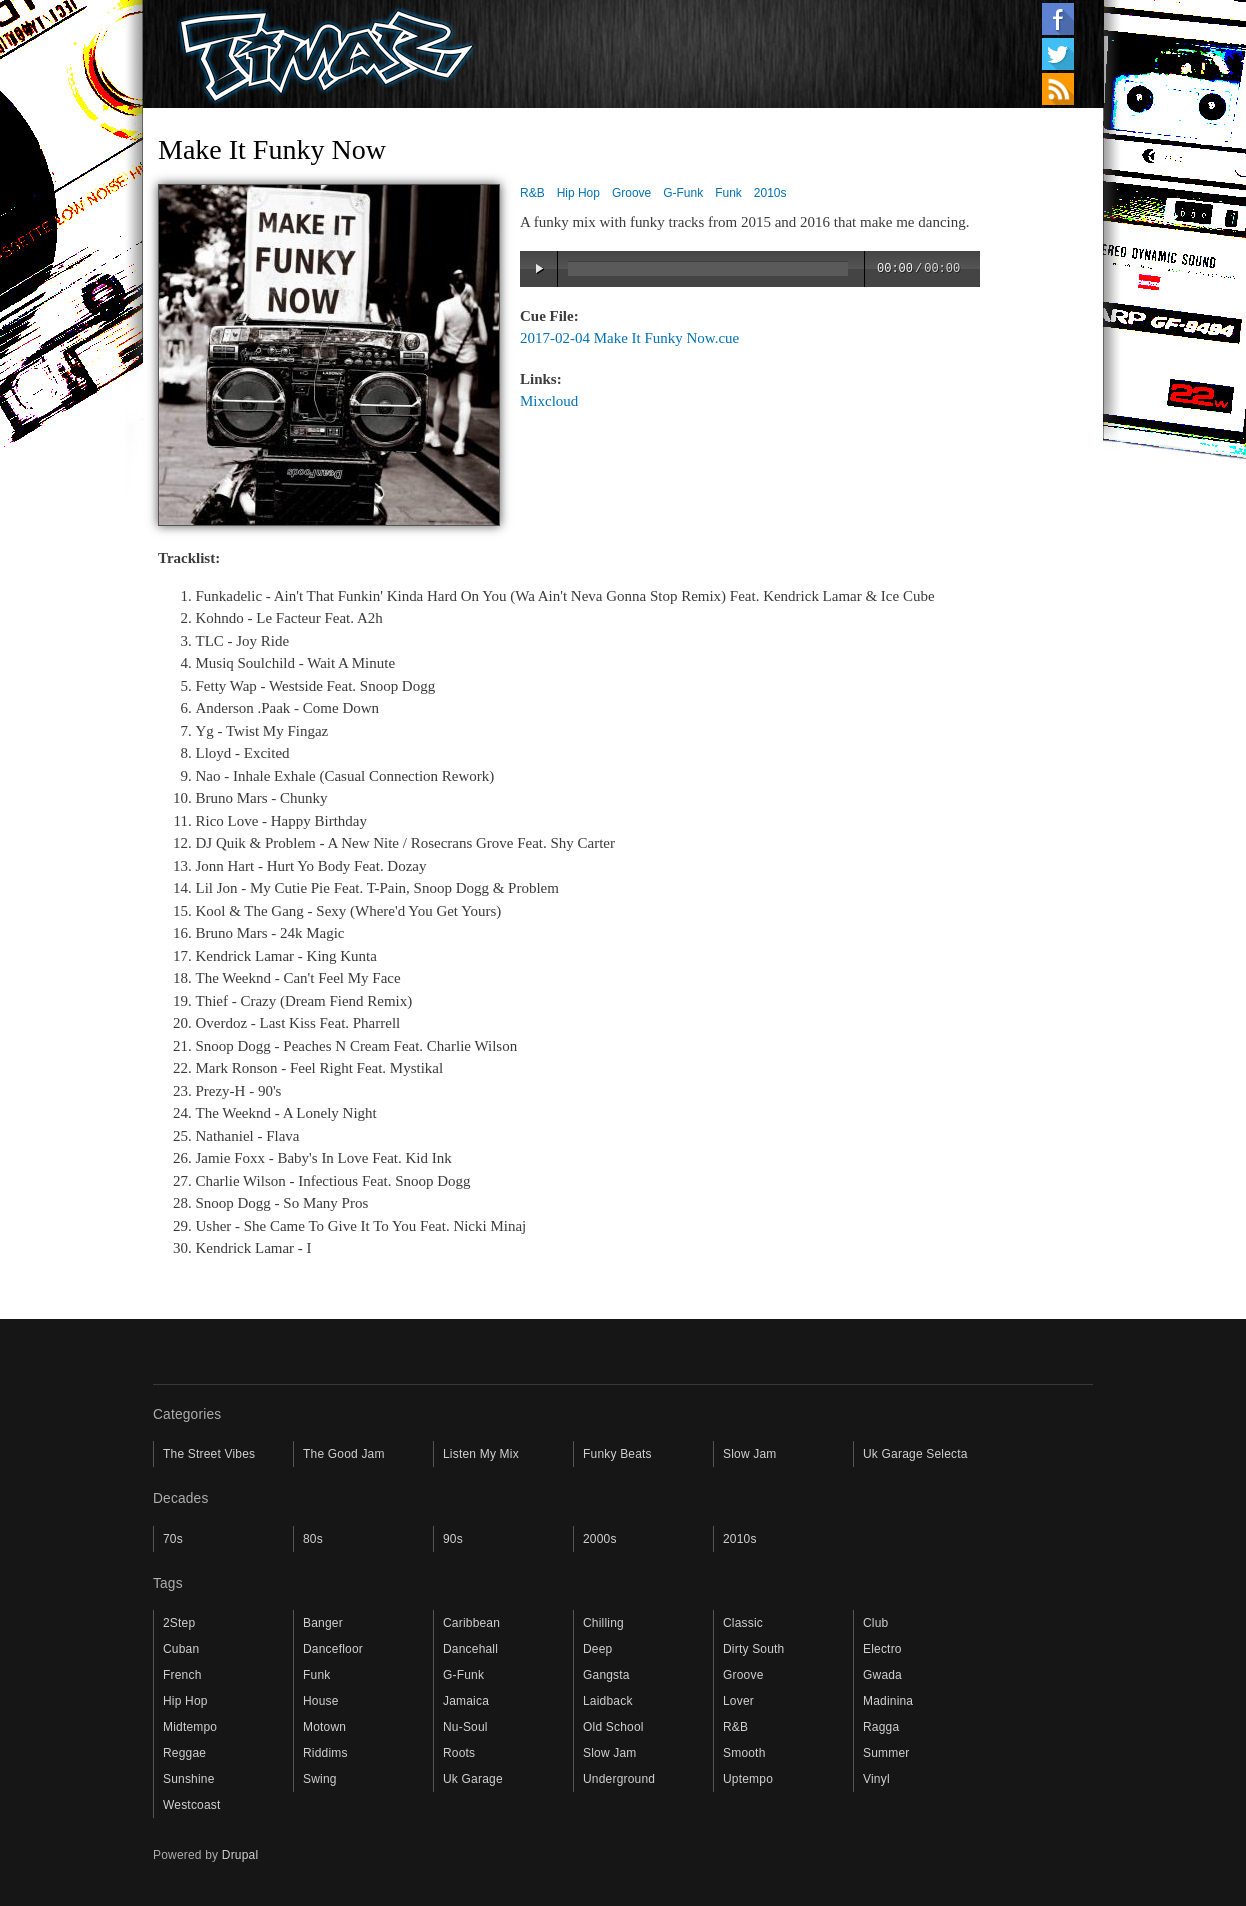  I want to click on House, so click(321, 1701).